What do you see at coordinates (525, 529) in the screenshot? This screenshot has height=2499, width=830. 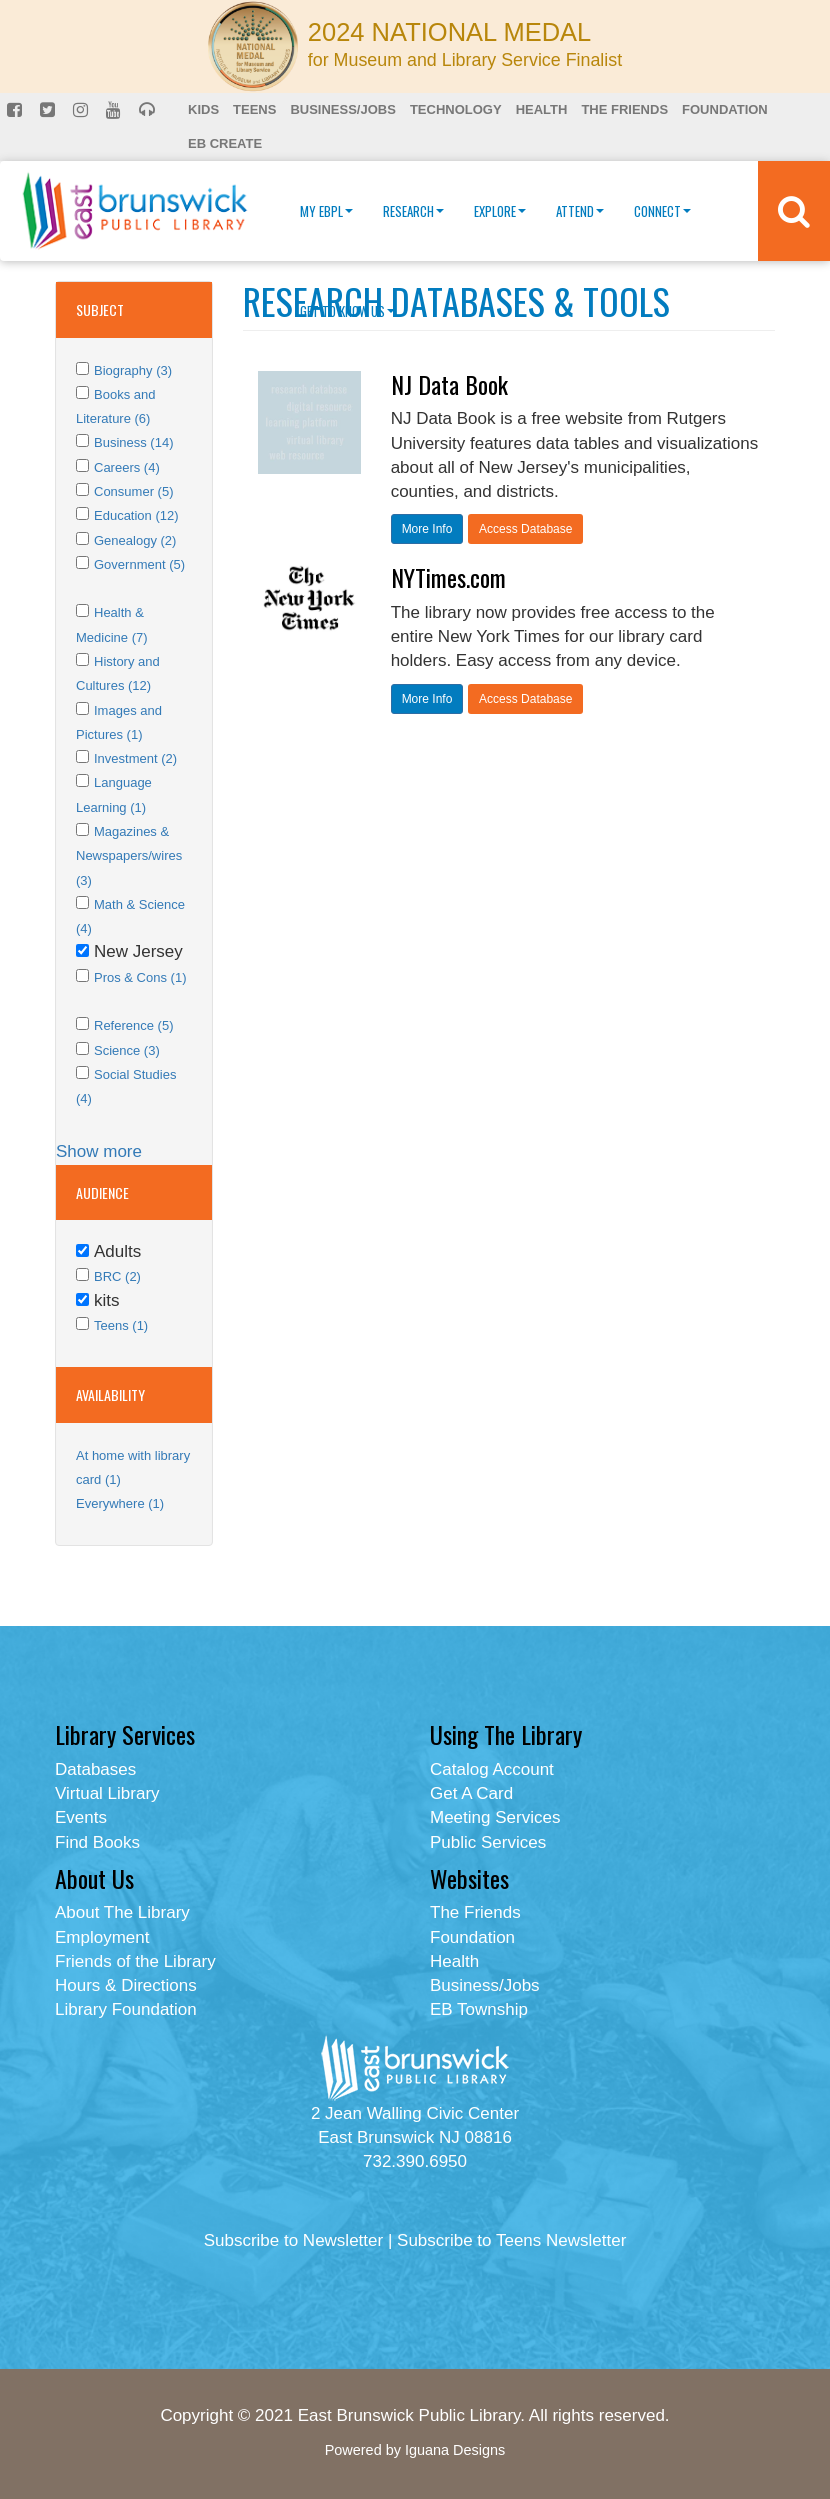 I see `Access Database` at bounding box center [525, 529].